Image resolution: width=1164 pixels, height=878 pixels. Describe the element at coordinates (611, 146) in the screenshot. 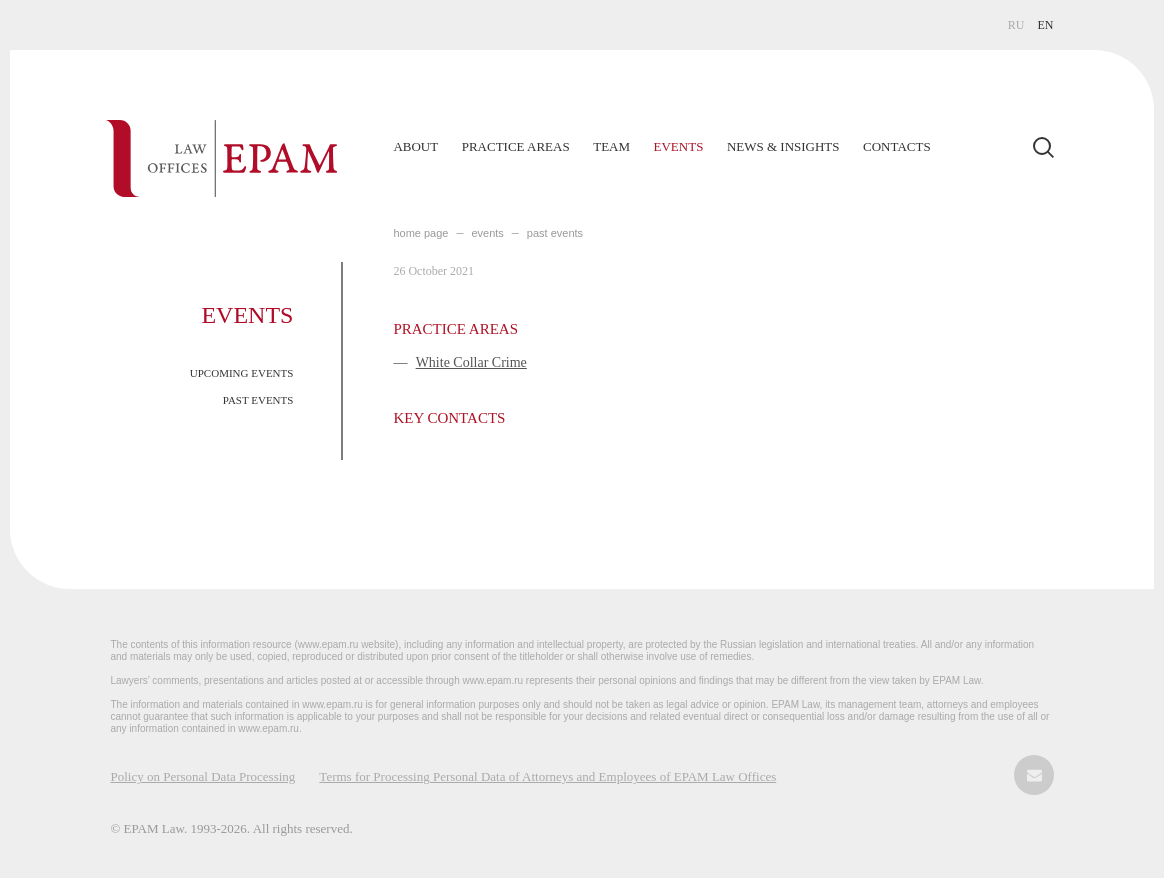

I see `Team` at that location.